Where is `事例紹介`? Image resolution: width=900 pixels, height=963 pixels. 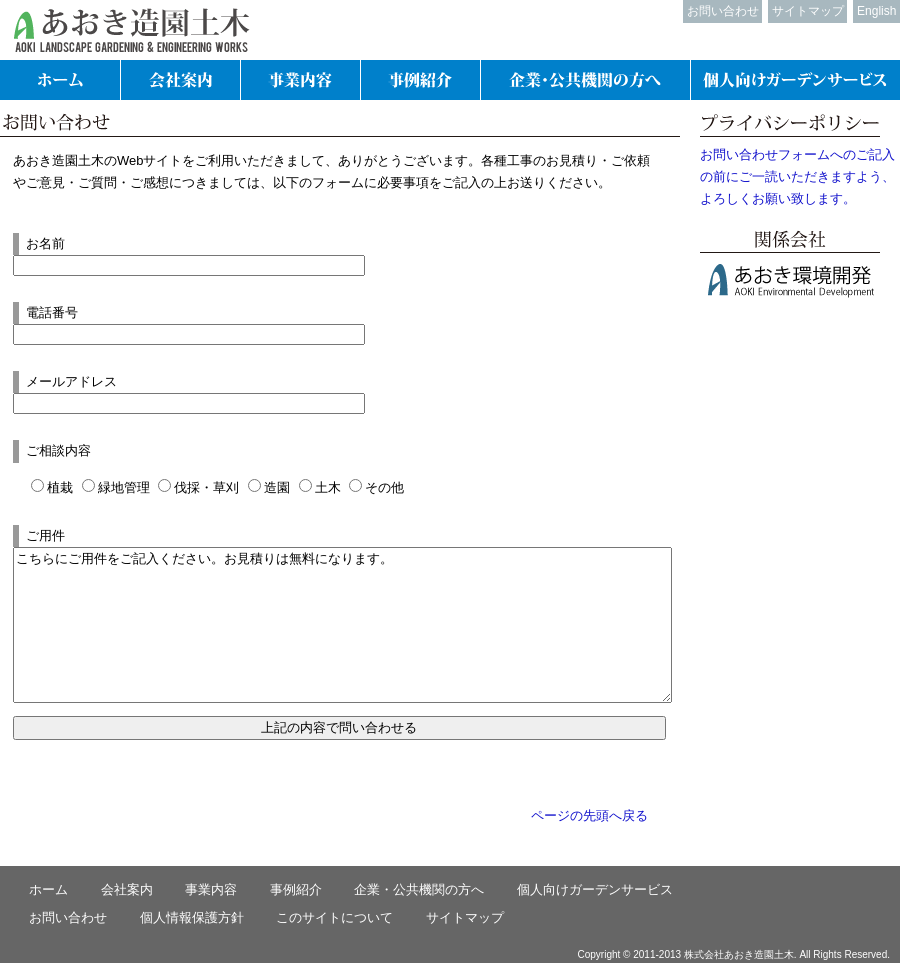 事例紹介 is located at coordinates (296, 889).